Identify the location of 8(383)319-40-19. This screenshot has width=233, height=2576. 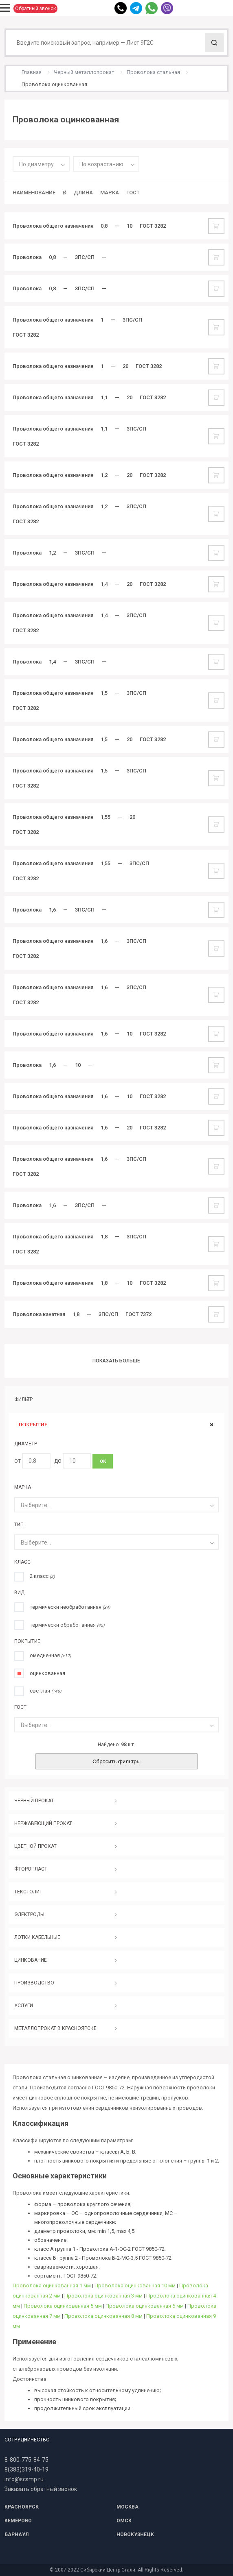
(26, 2469).